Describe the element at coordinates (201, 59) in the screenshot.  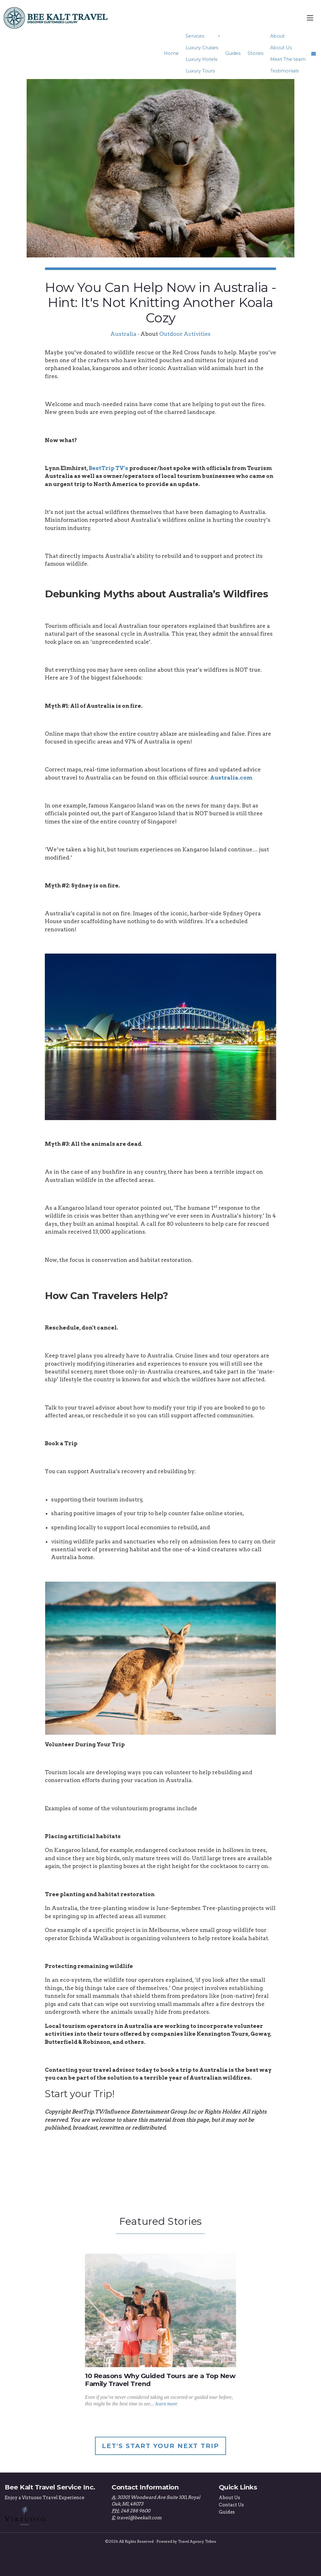
I see `Luxury Hotels` at that location.